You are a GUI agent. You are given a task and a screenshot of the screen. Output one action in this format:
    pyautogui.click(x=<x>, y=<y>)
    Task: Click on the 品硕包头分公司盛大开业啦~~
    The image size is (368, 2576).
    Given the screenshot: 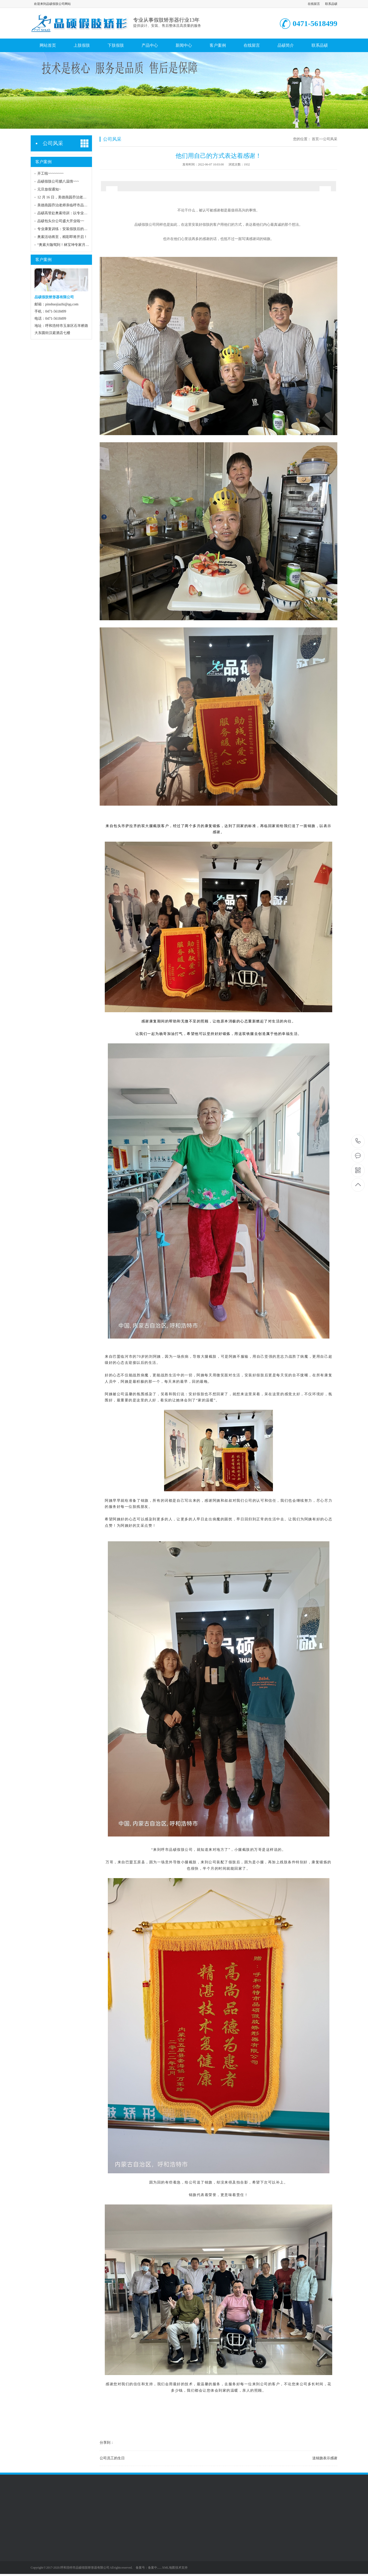 What is the action you would take?
    pyautogui.click(x=60, y=221)
    